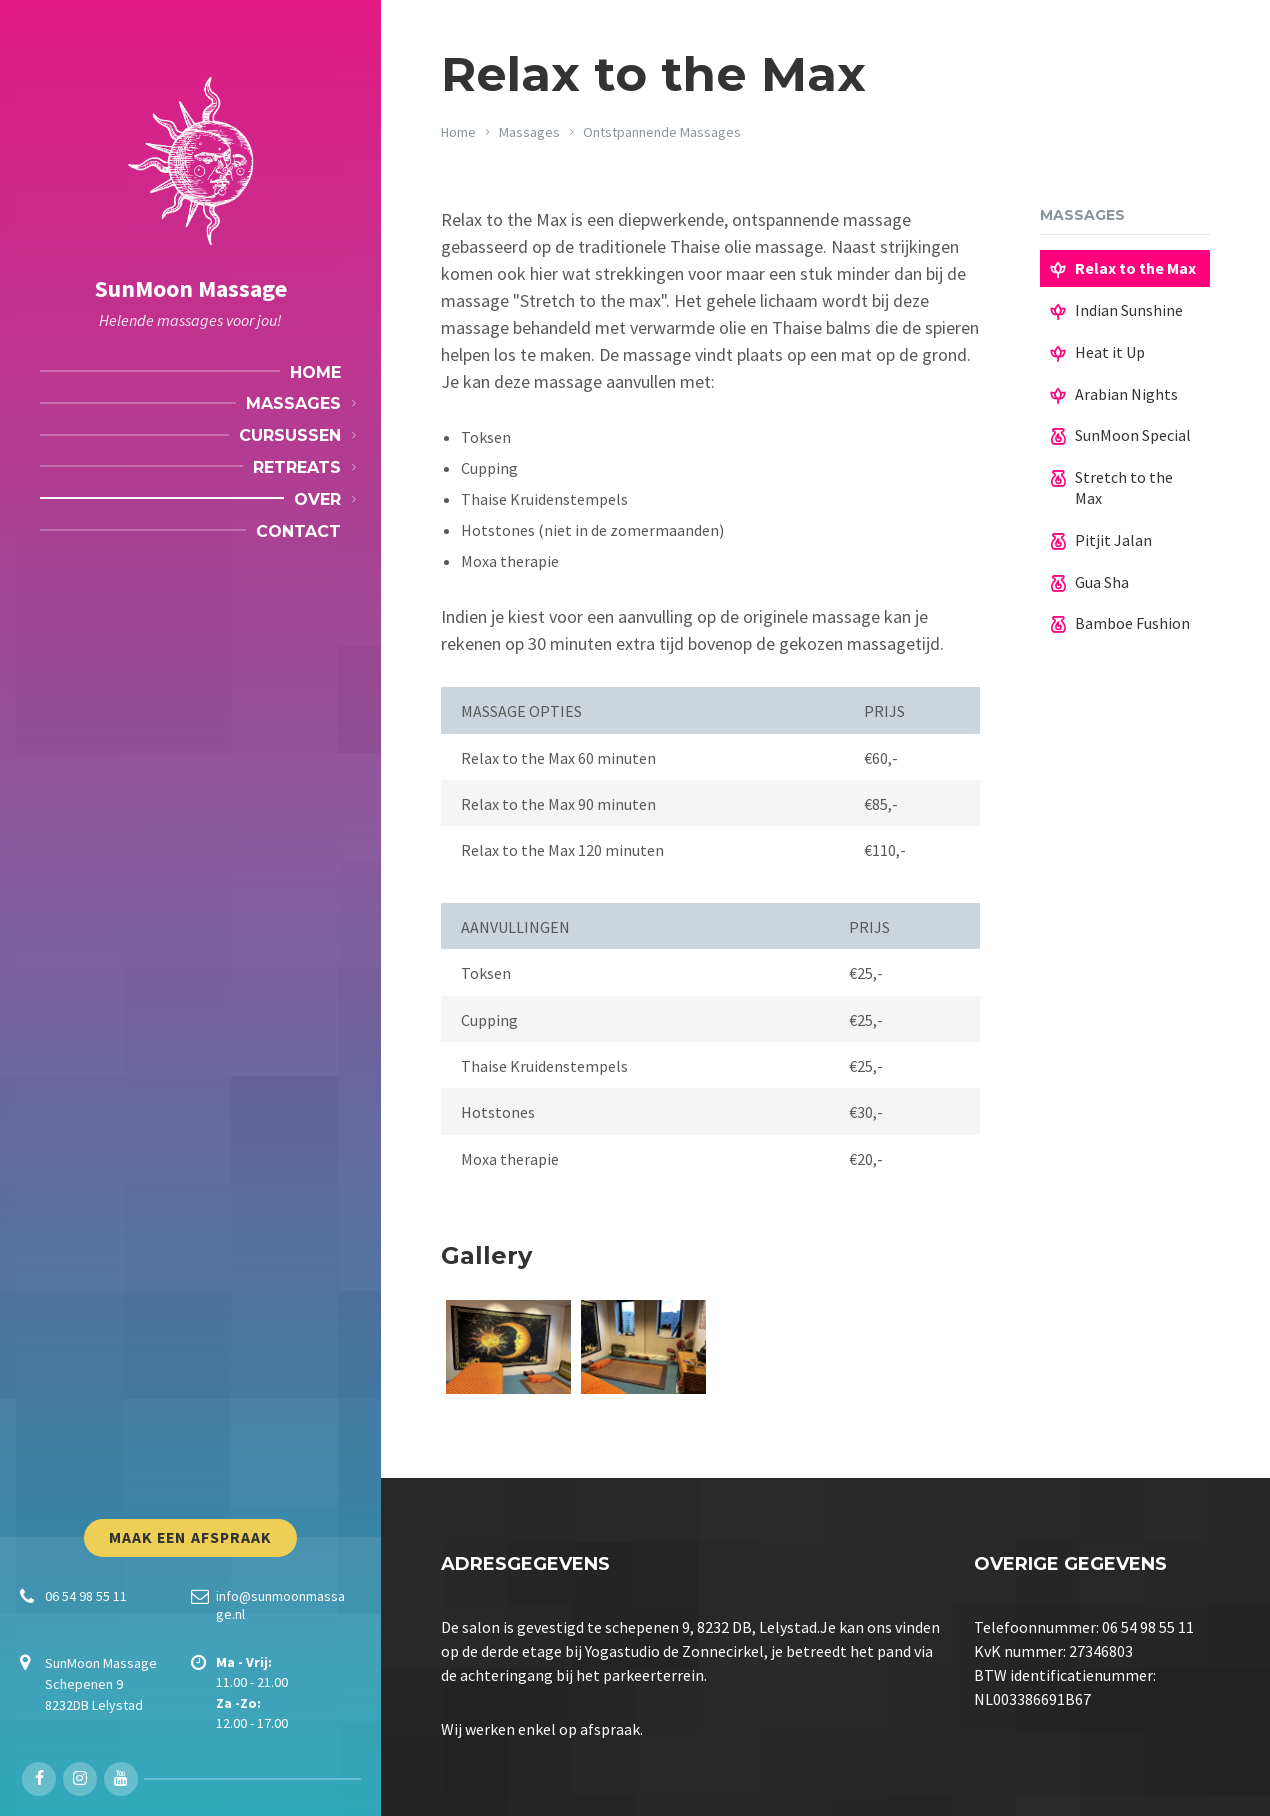  Describe the element at coordinates (1113, 540) in the screenshot. I see `Pitjit Jalan` at that location.